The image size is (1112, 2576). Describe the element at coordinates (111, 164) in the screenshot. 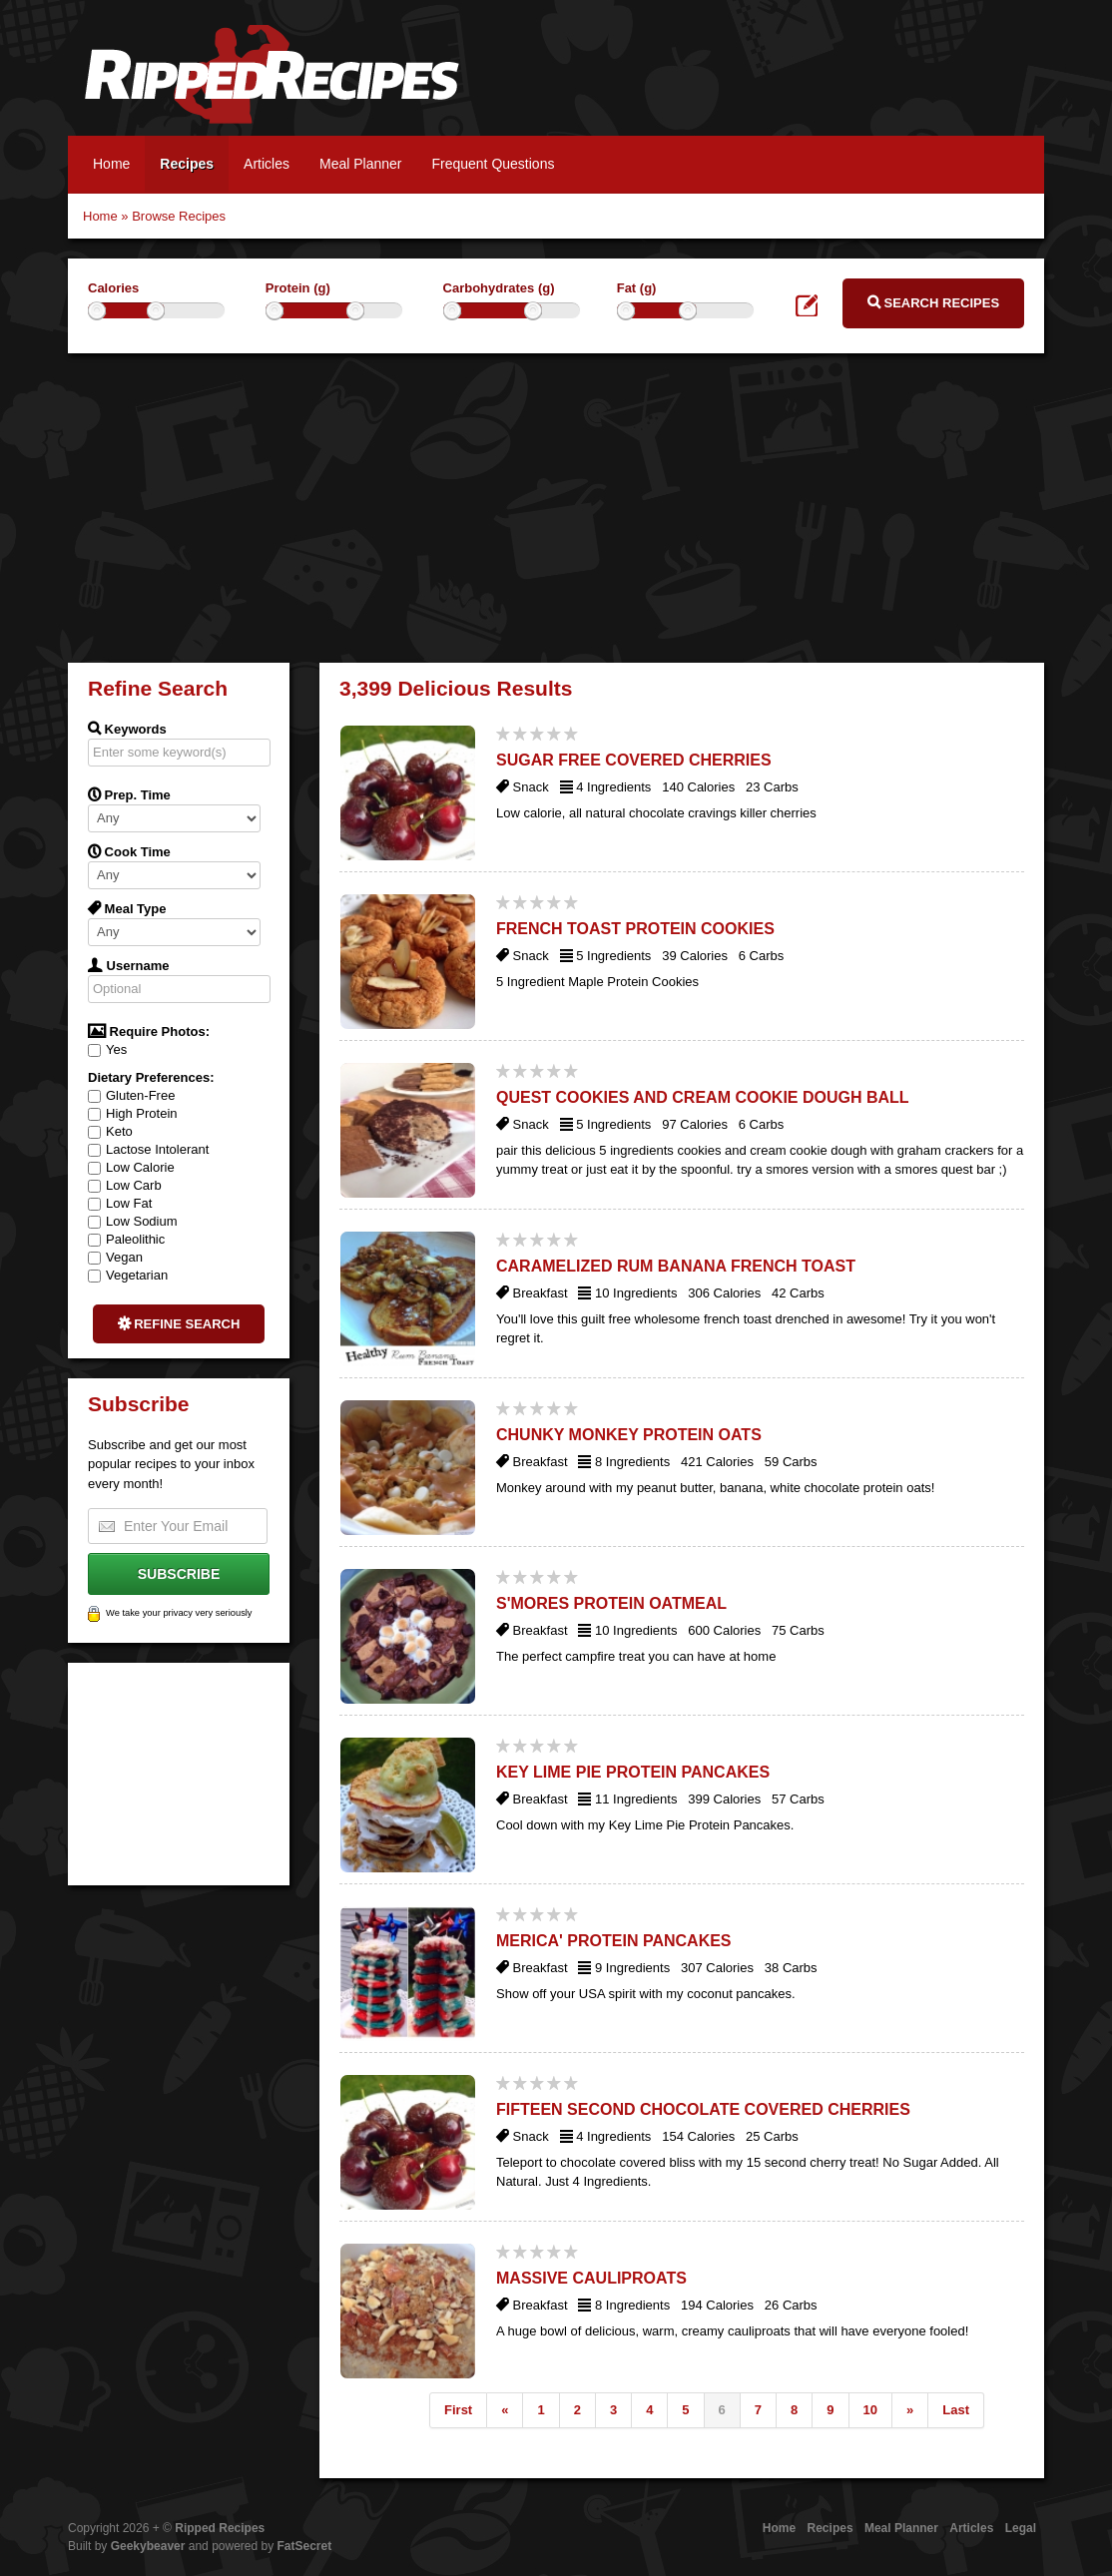

I see `Home` at that location.